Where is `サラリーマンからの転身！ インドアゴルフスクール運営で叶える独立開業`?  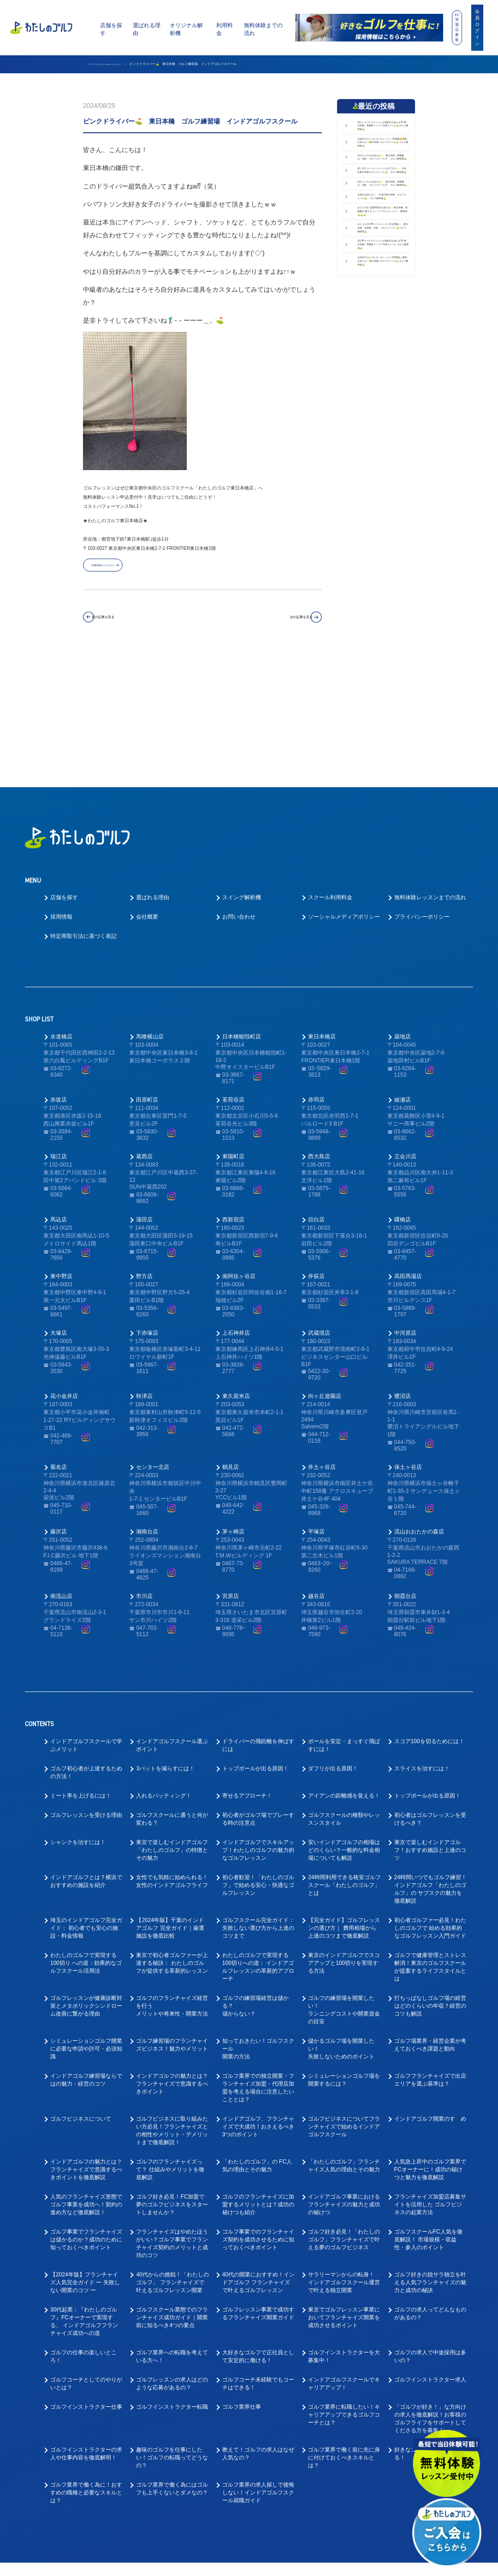 サラリーマンからの転身！ インドアゴルフスクール運営で叶える独立開業 is located at coordinates (344, 2157).